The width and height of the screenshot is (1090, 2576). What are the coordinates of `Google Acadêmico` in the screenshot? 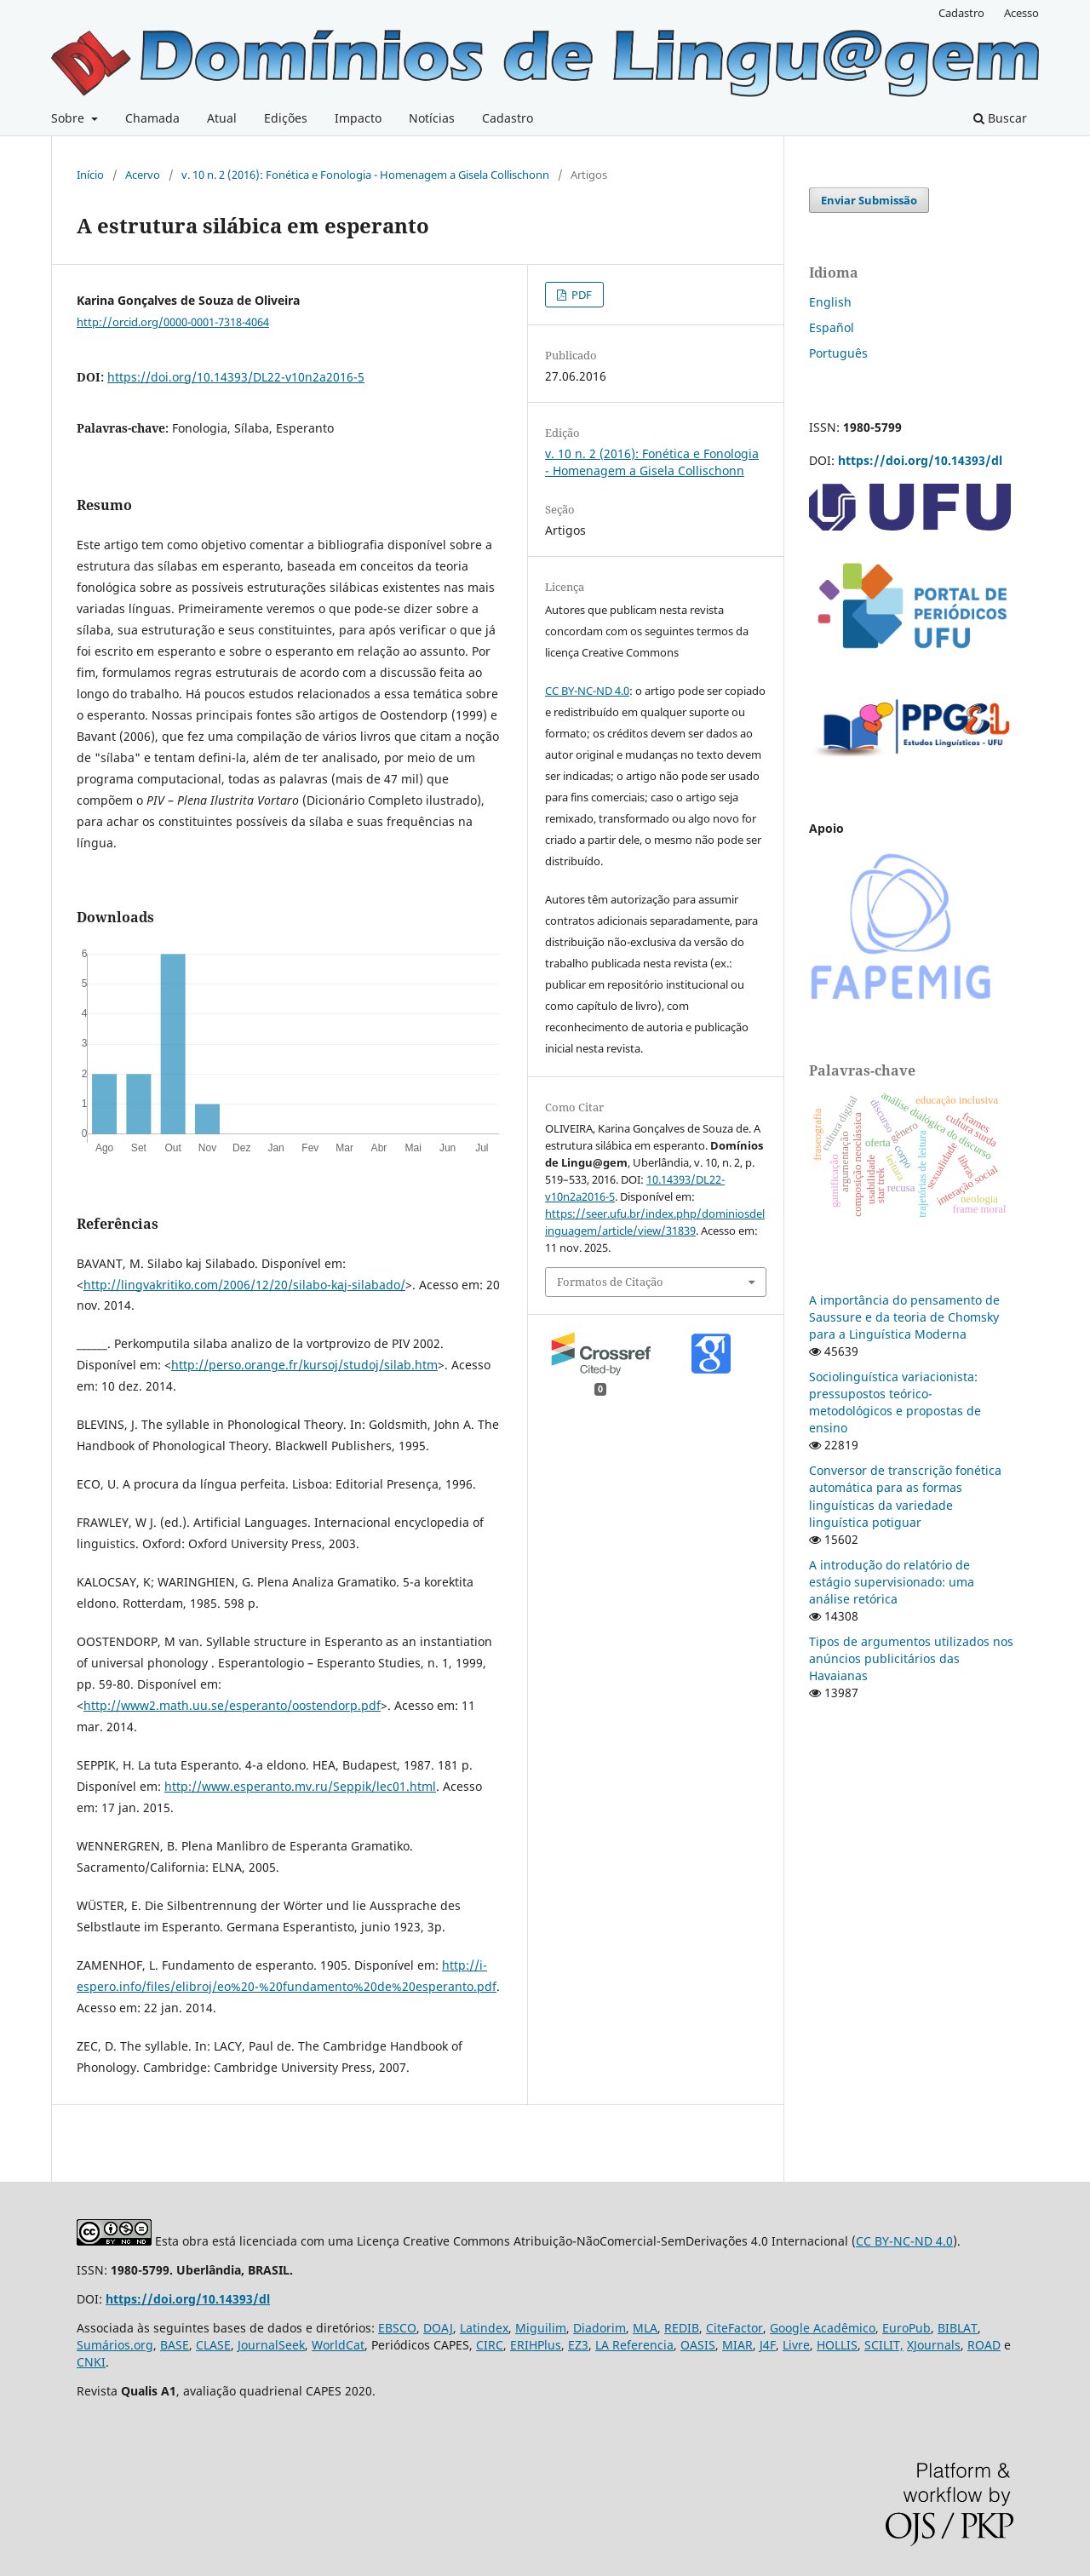 It's located at (822, 2328).